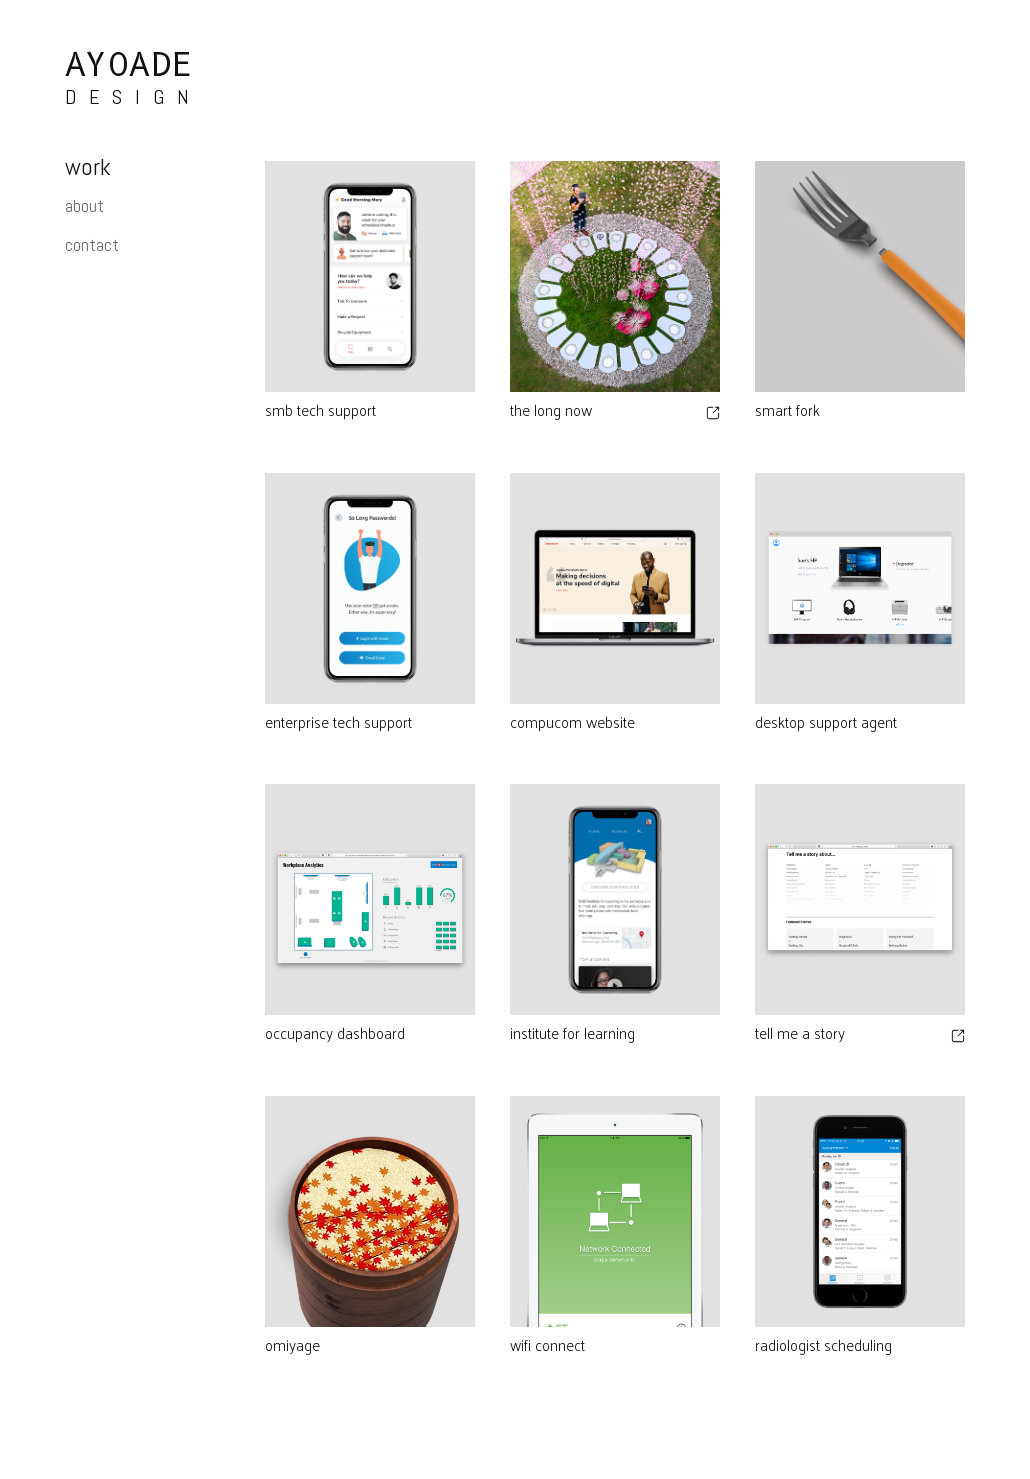 The height and width of the screenshot is (1479, 1030). What do you see at coordinates (88, 167) in the screenshot?
I see `work` at bounding box center [88, 167].